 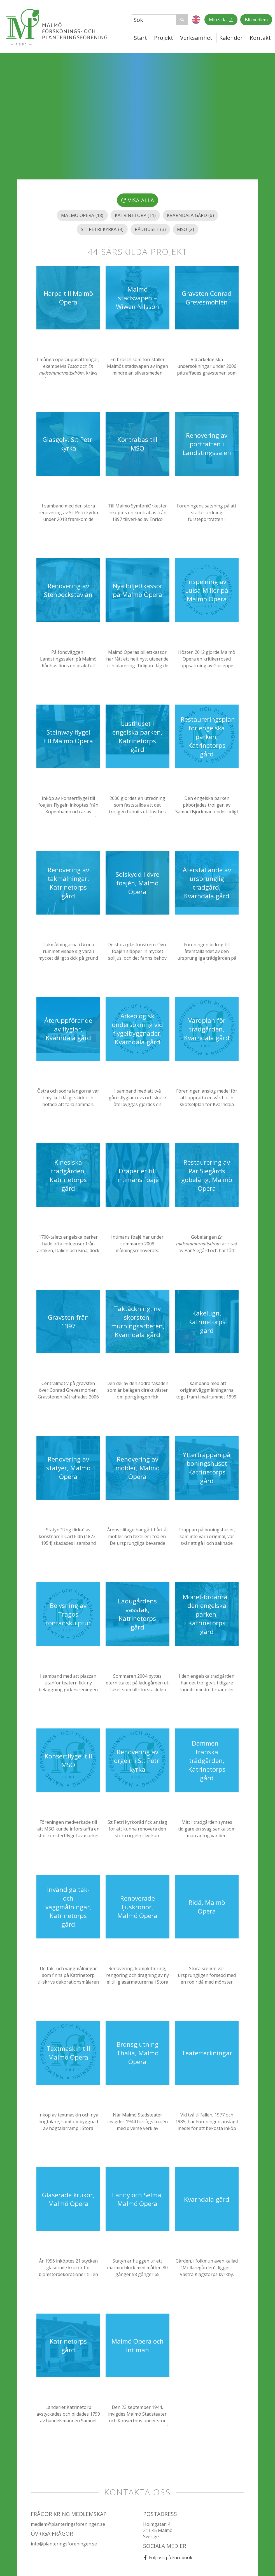 What do you see at coordinates (218, 20) in the screenshot?
I see `Min sida` at bounding box center [218, 20].